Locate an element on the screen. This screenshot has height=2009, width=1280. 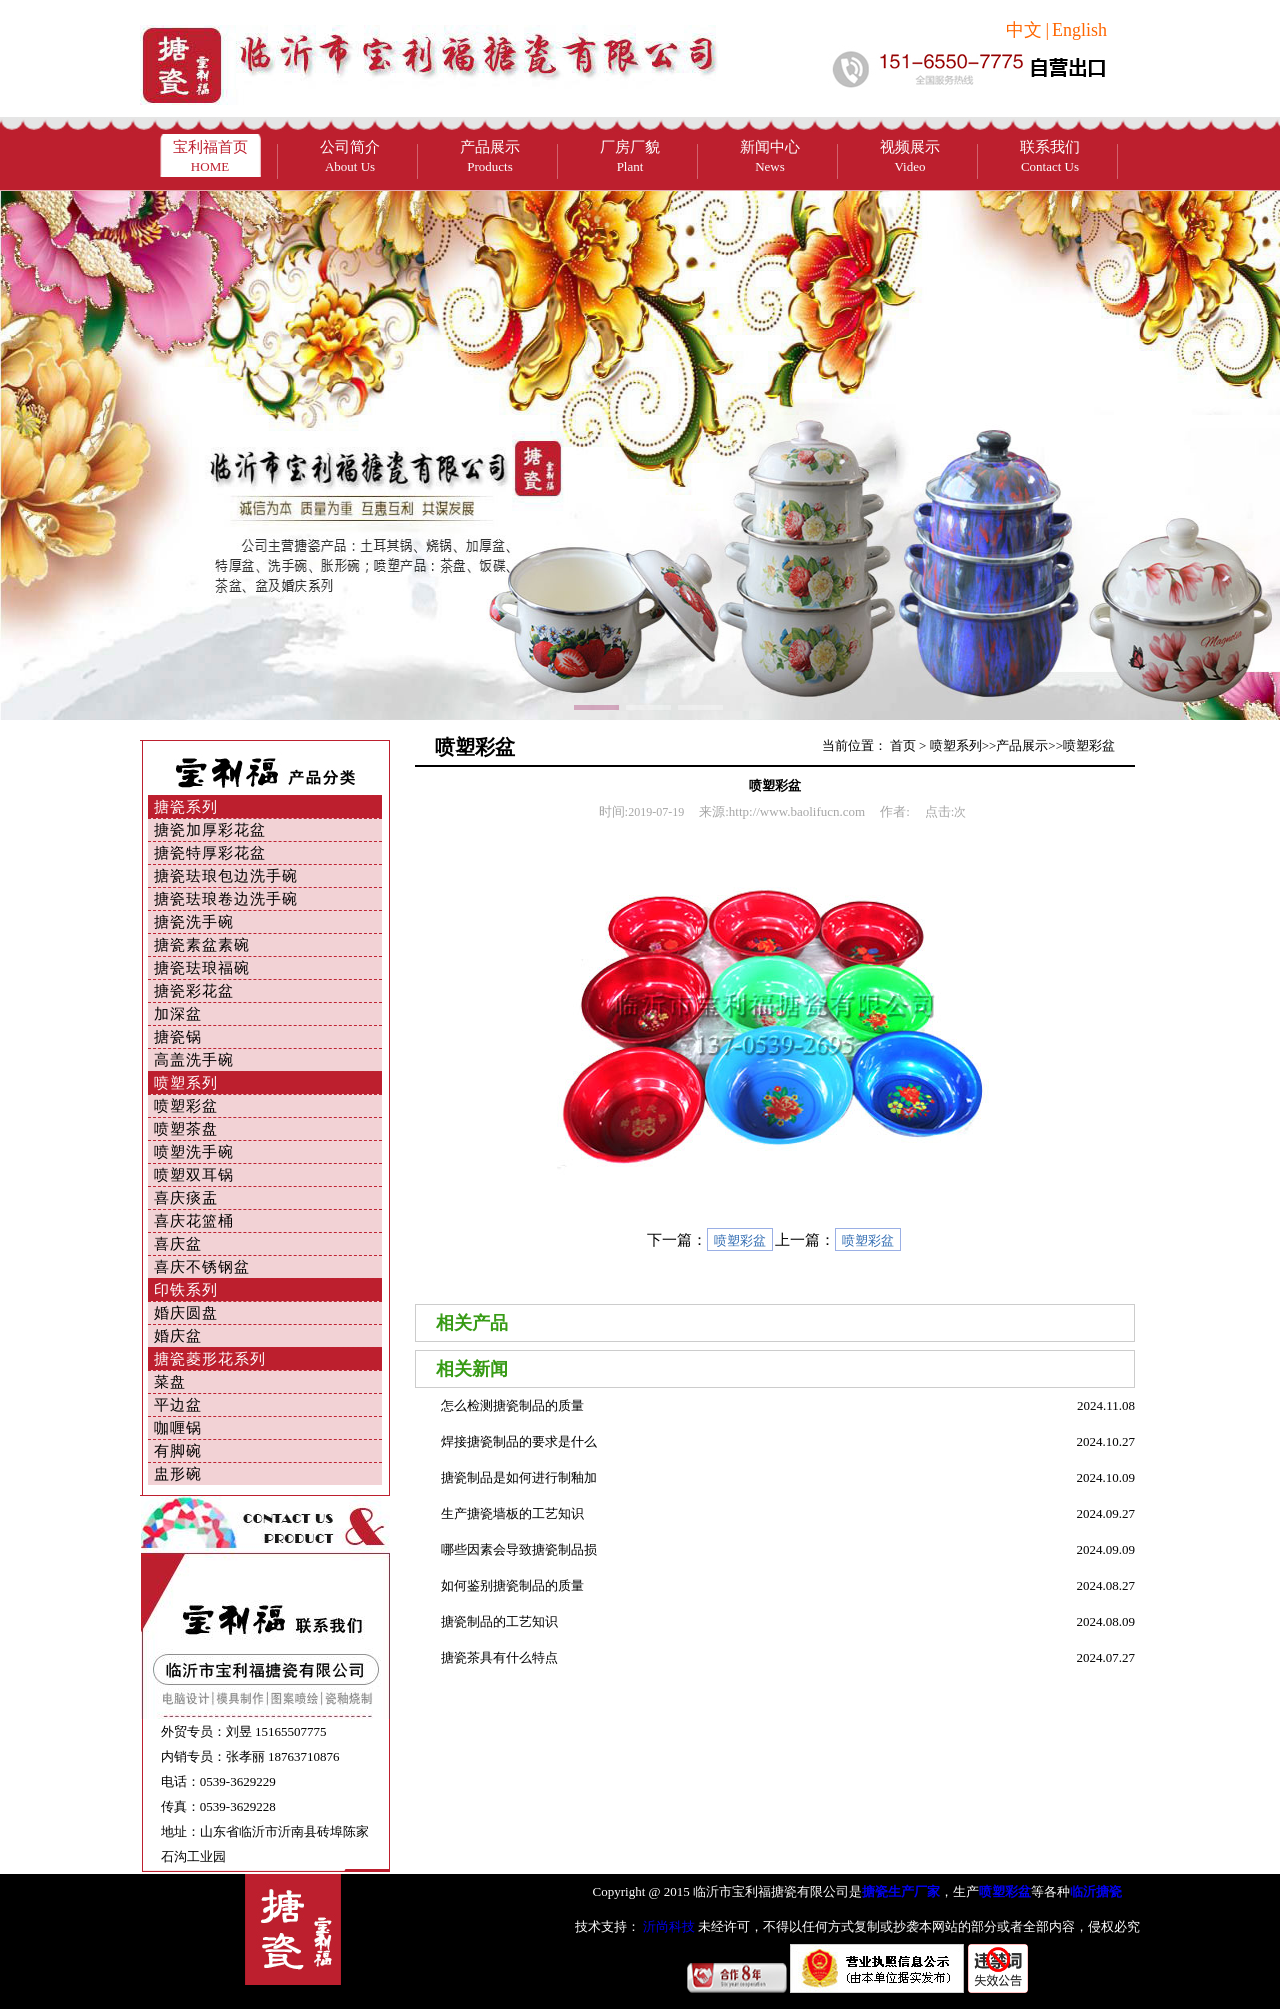
喜庆痰盂 is located at coordinates (186, 1198).